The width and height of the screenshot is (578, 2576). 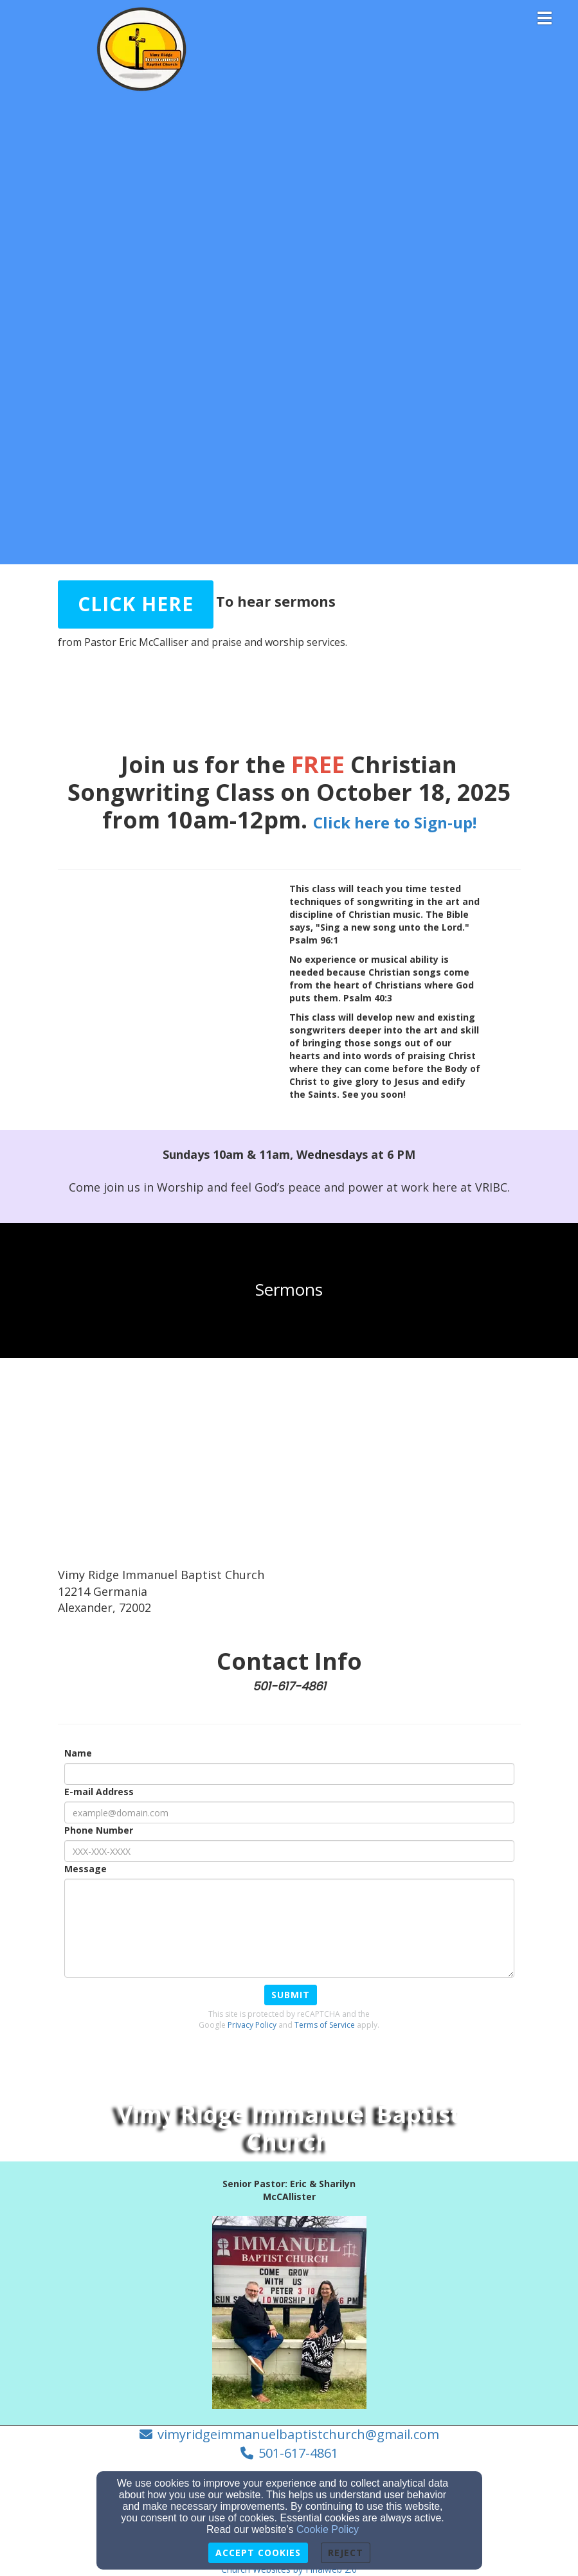 I want to click on Phone Number, so click(x=98, y=1830).